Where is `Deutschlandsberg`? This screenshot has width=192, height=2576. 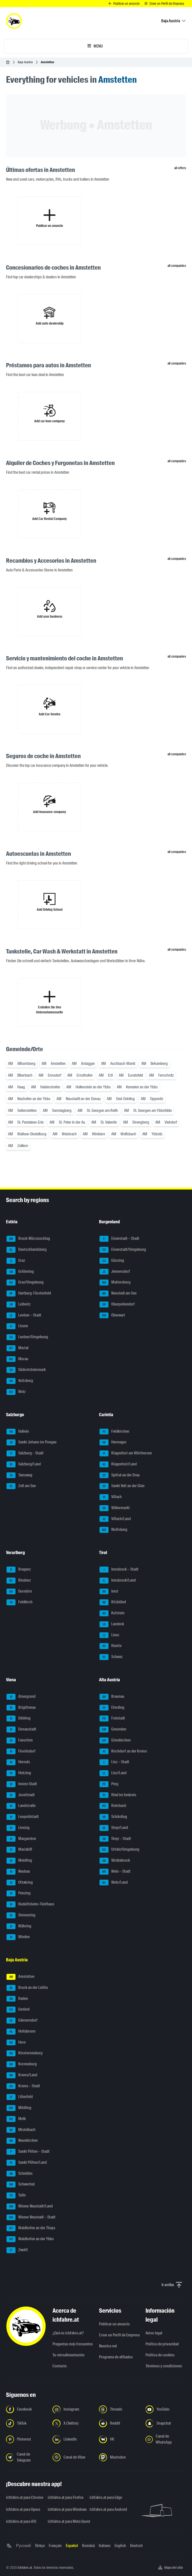 Deutschlandsberg is located at coordinates (26, 1250).